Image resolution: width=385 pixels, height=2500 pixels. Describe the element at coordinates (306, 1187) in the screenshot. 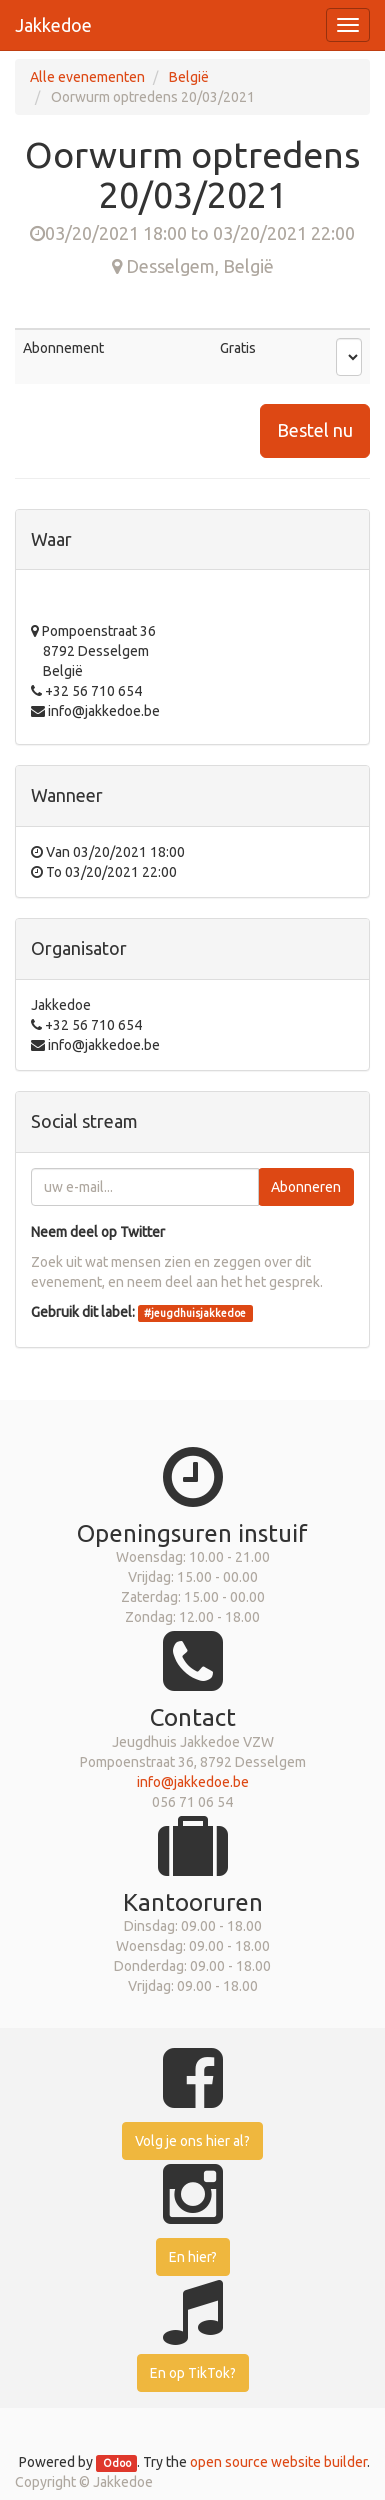

I see `Abonneren` at that location.